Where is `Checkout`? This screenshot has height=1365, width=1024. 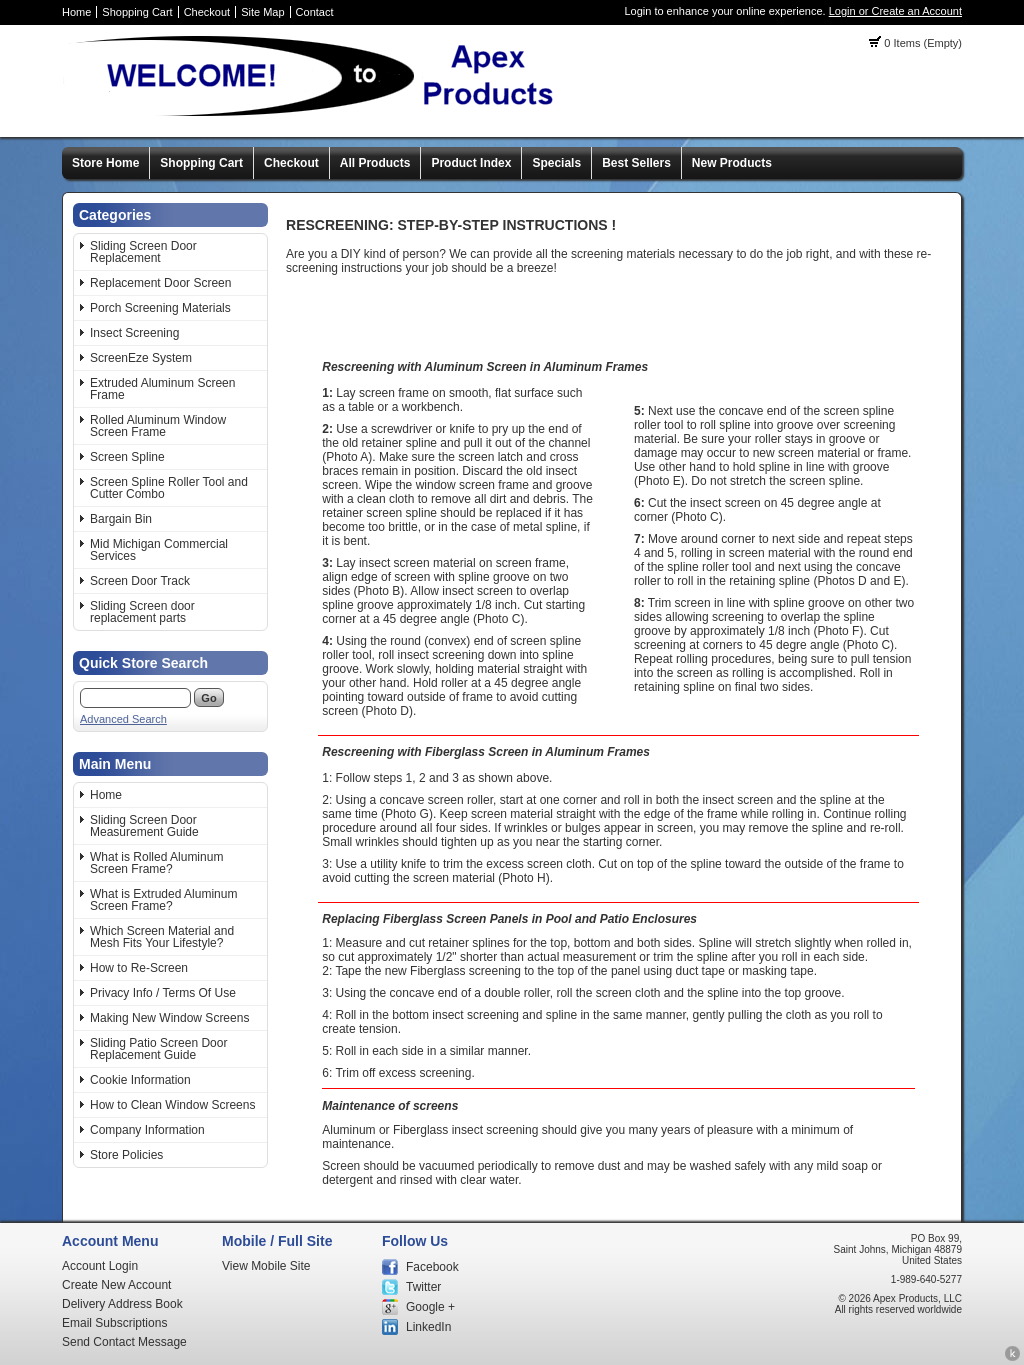 Checkout is located at coordinates (207, 12).